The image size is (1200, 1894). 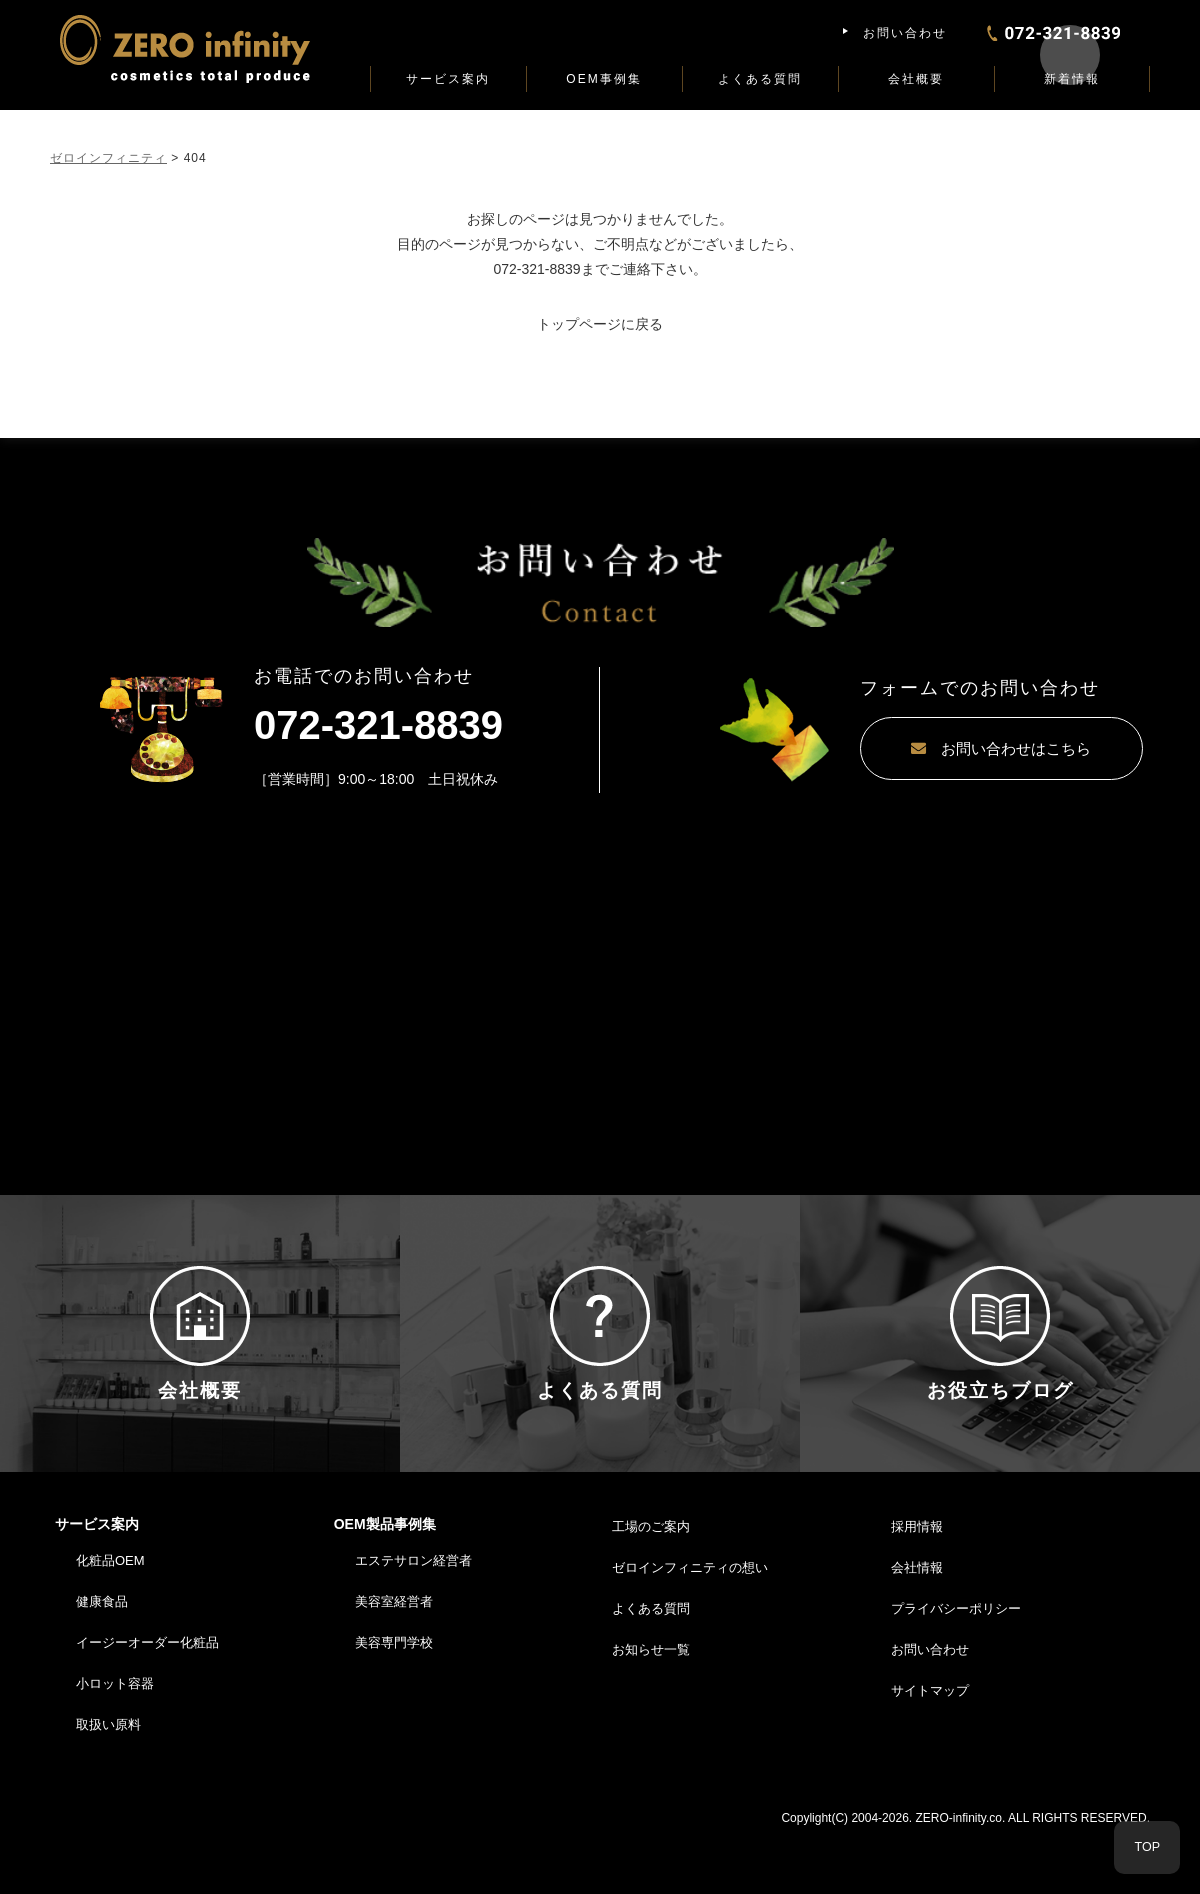 What do you see at coordinates (940, 748) in the screenshot?
I see `お問い合わせはこちら` at bounding box center [940, 748].